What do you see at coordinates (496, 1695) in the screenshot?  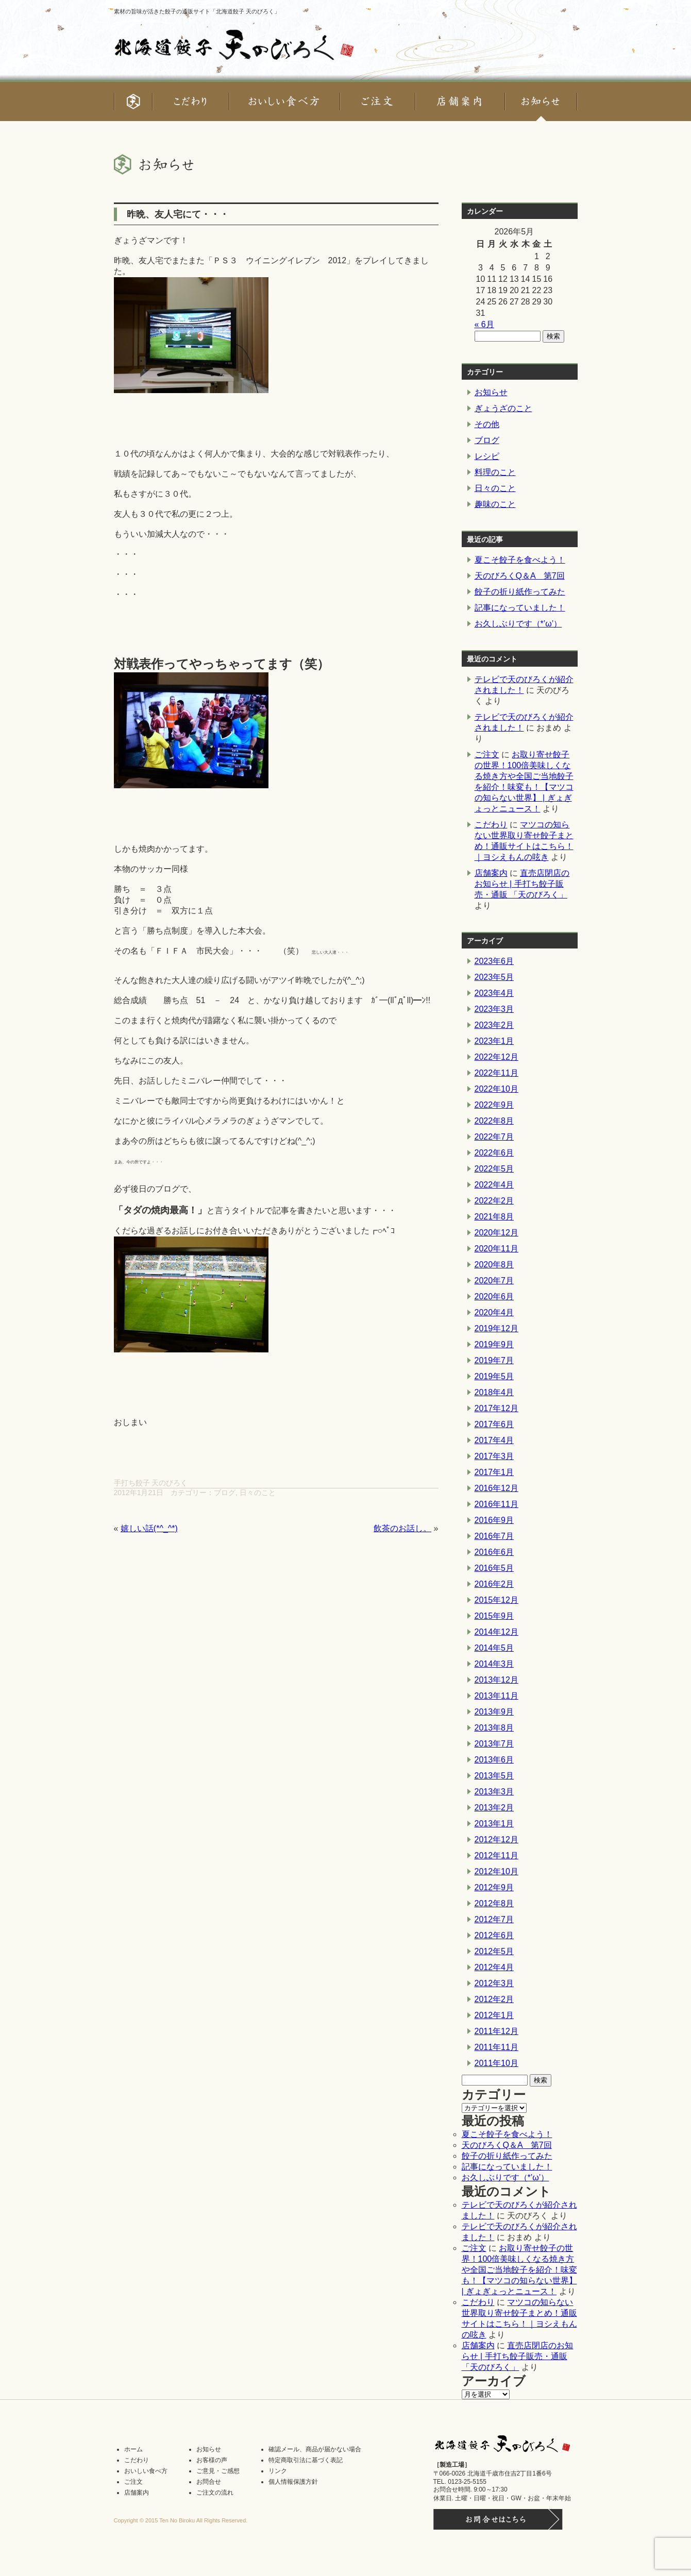 I see `2013年11月` at bounding box center [496, 1695].